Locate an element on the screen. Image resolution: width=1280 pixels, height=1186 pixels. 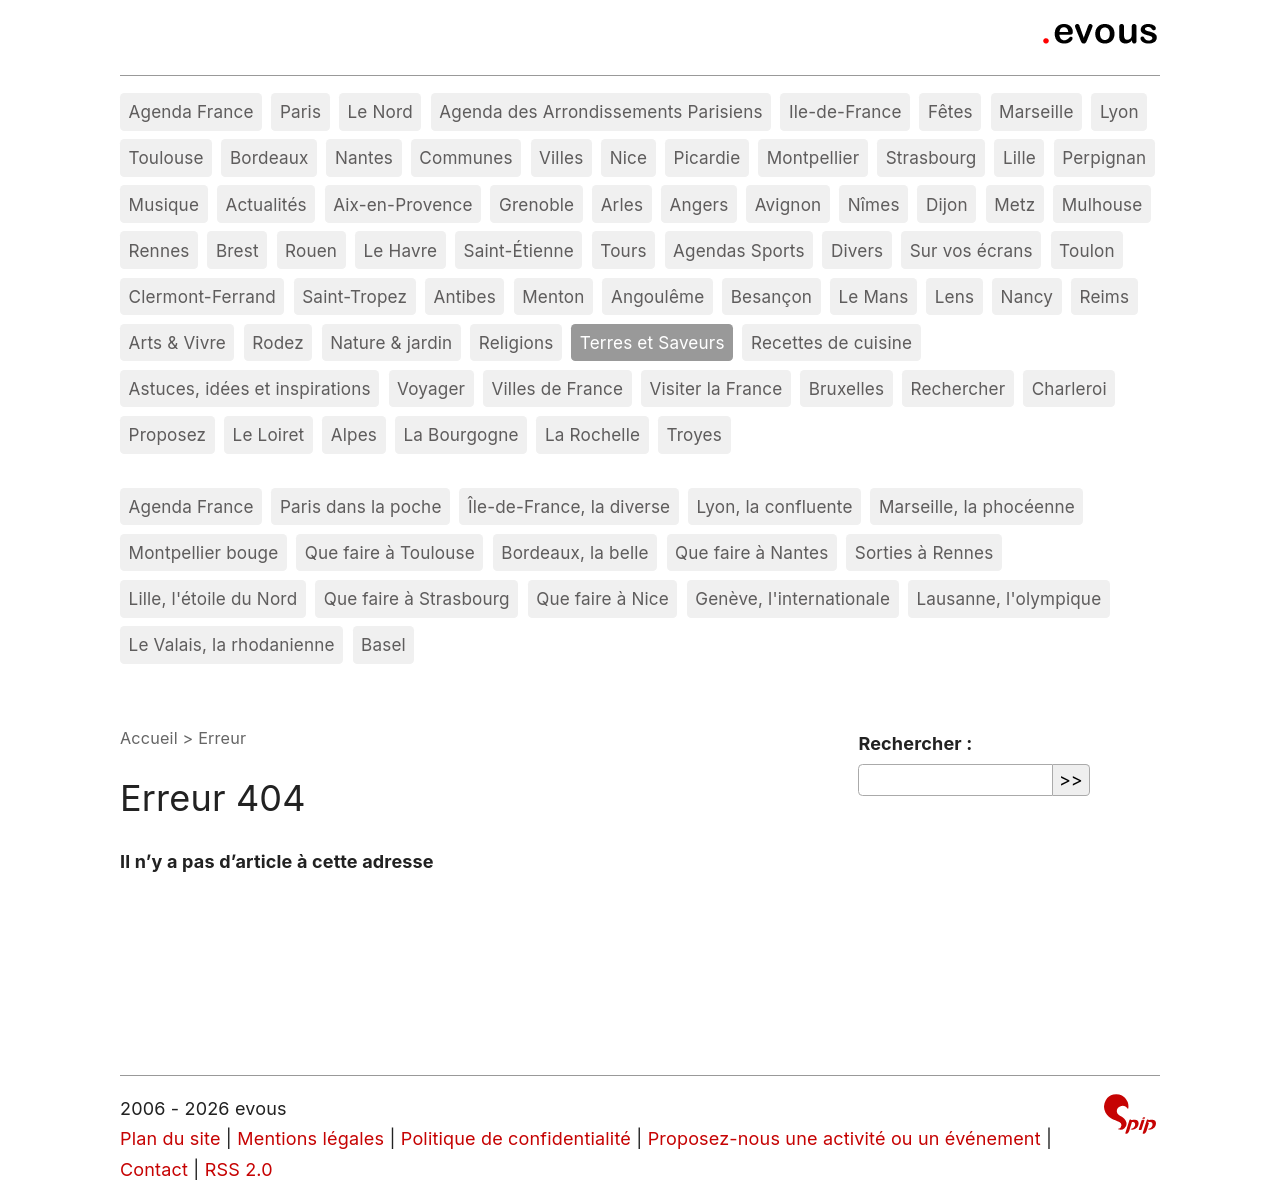
Toulon is located at coordinates (1087, 250).